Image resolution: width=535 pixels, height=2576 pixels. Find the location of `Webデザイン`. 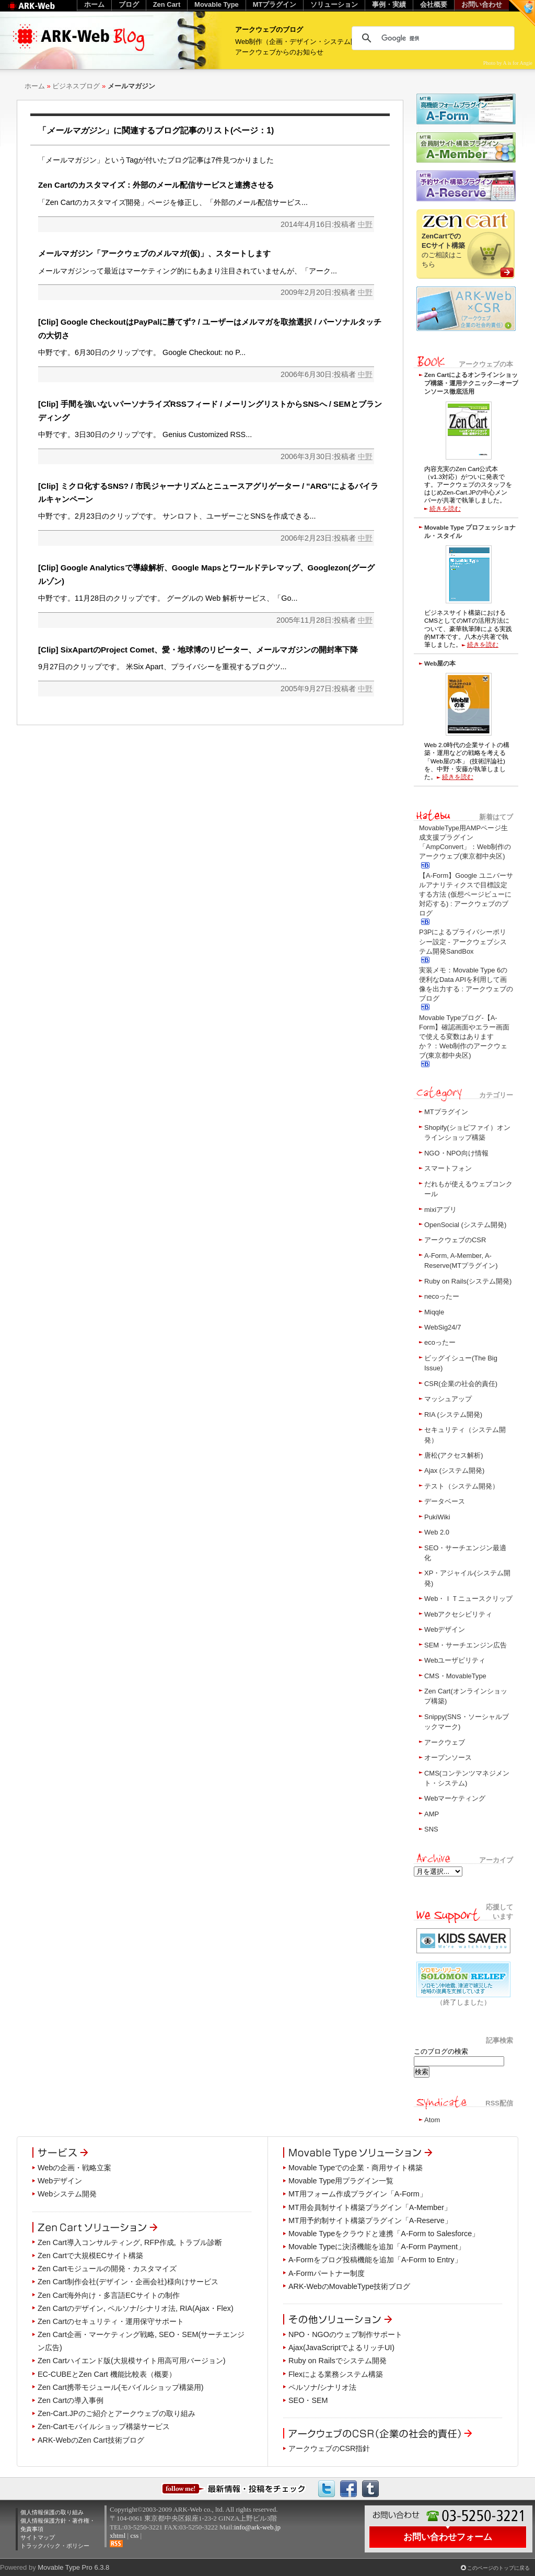

Webデザイン is located at coordinates (444, 1629).